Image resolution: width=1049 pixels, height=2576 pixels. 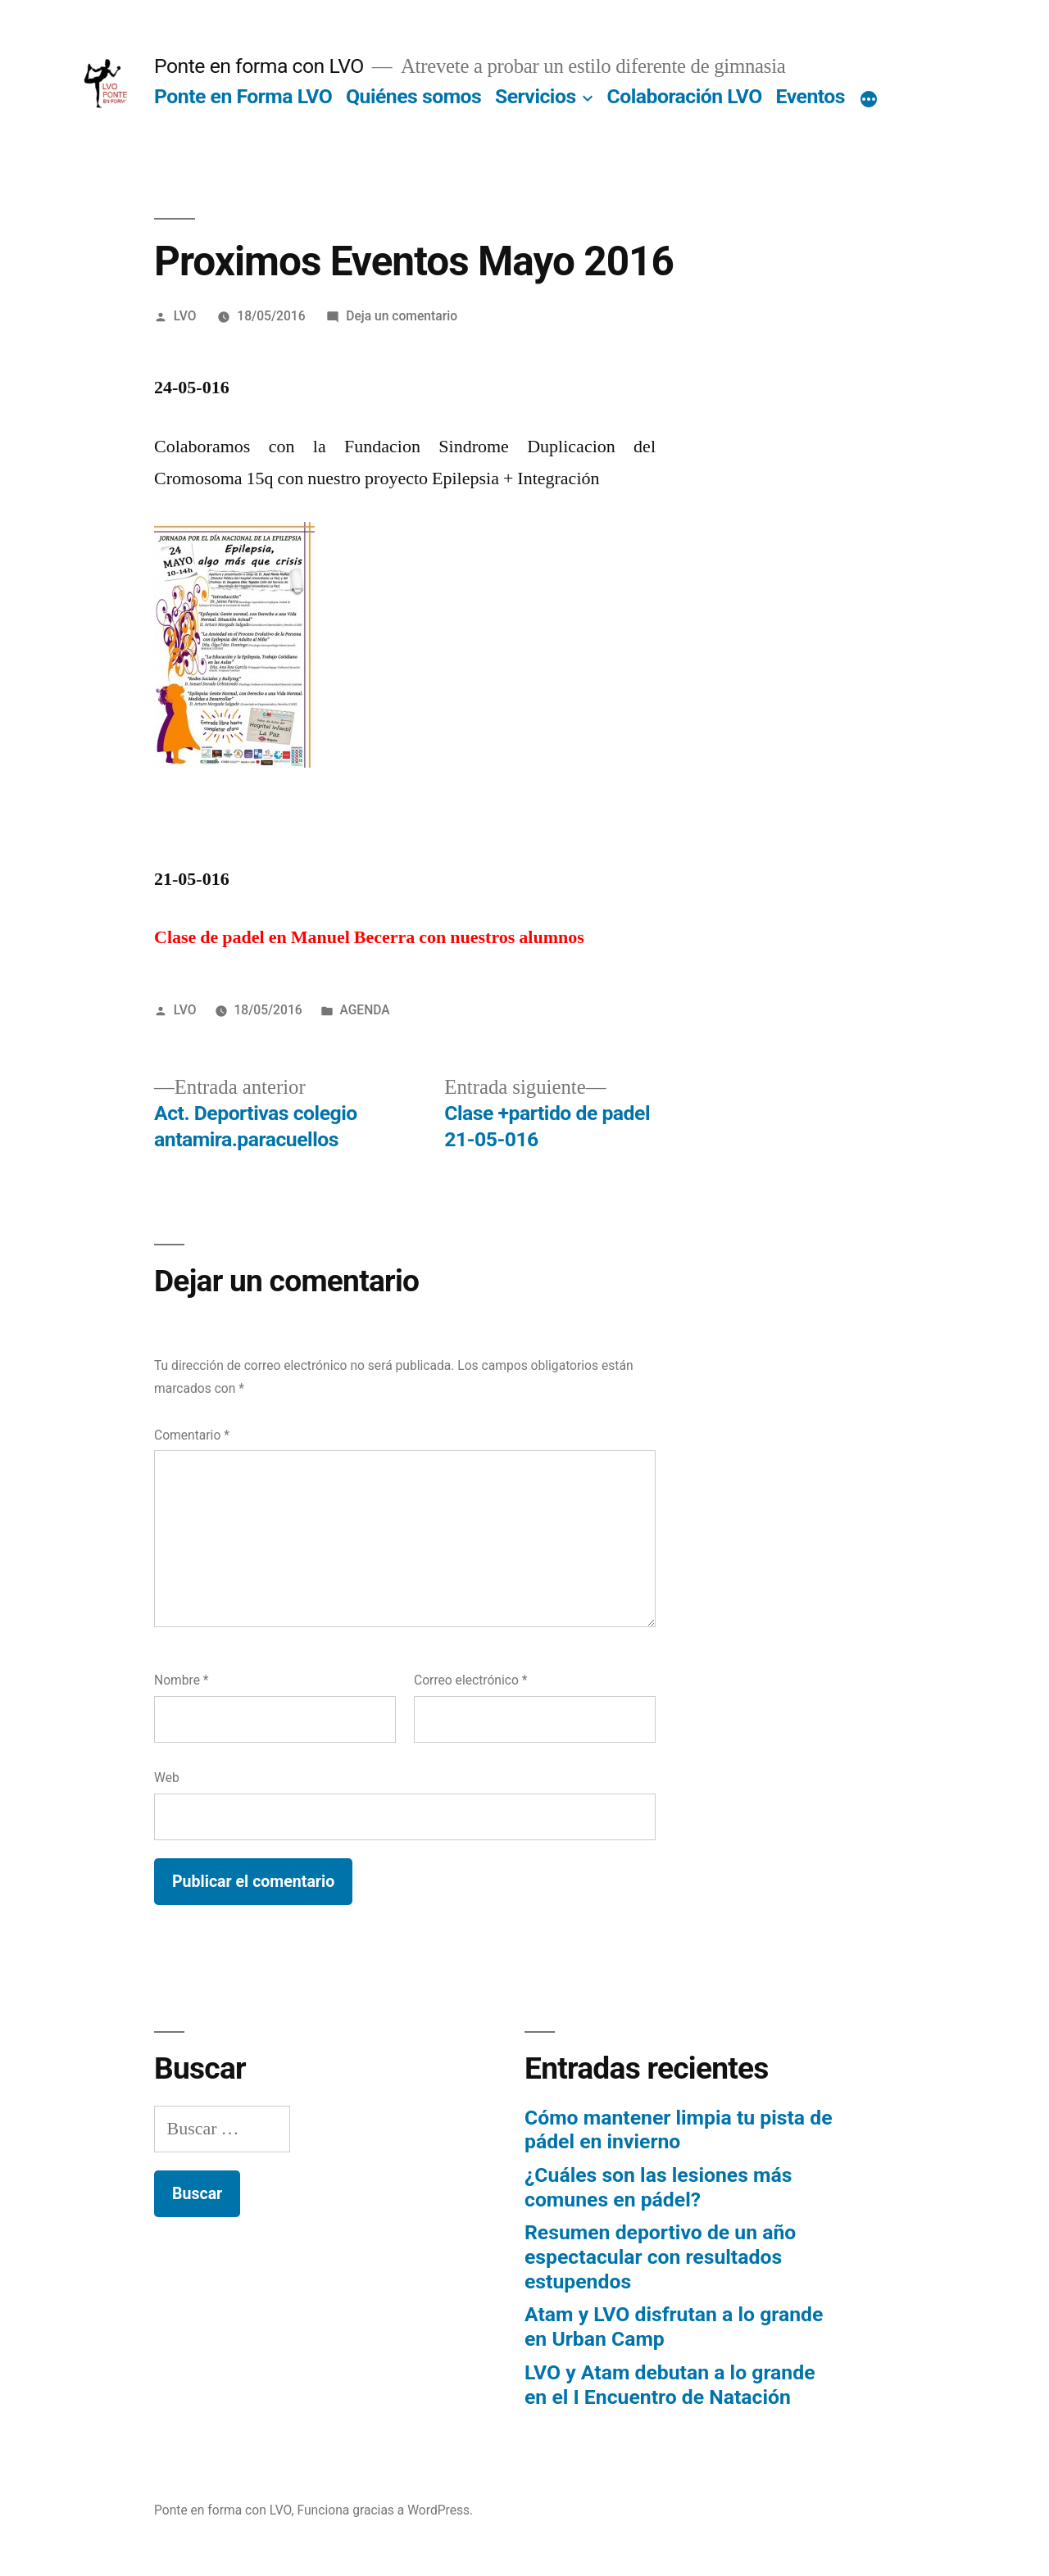 I want to click on ¿Cuáles son las lesiones más comunes en pádel?, so click(x=658, y=2187).